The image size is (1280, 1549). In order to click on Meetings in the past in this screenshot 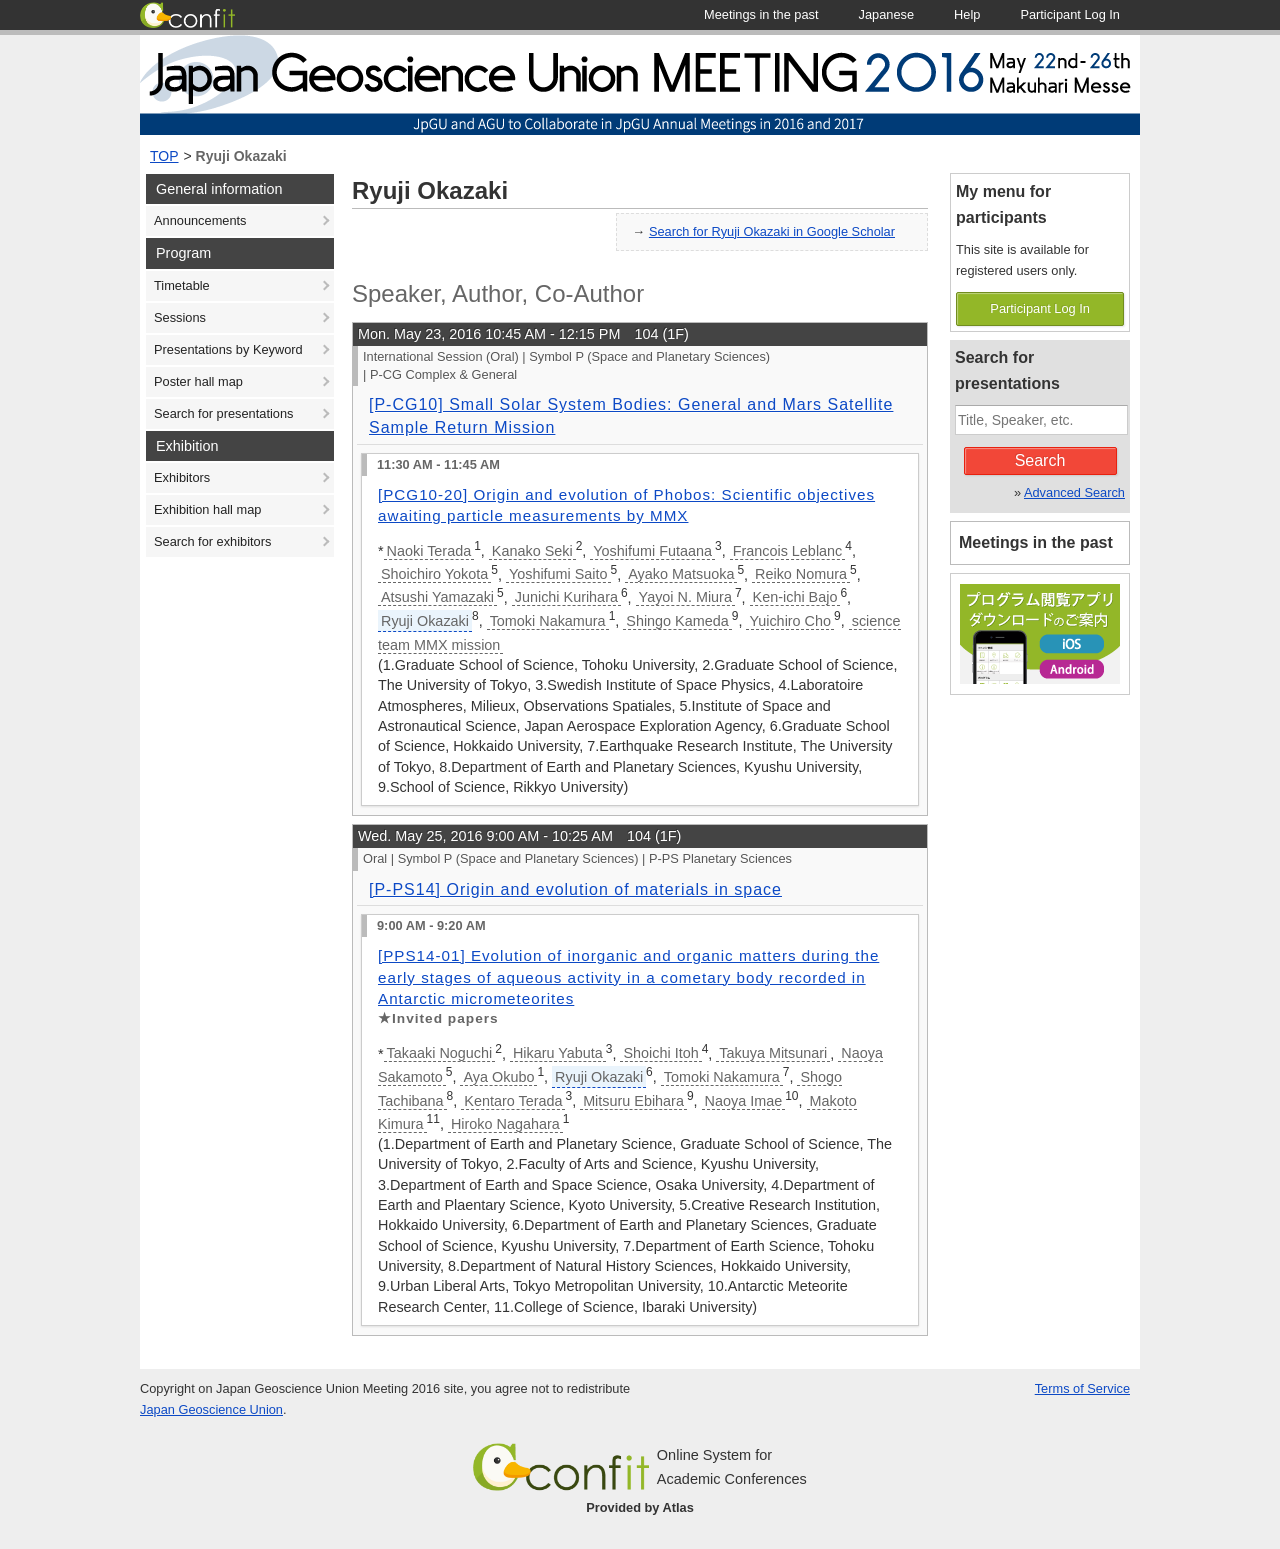, I will do `click(1036, 542)`.